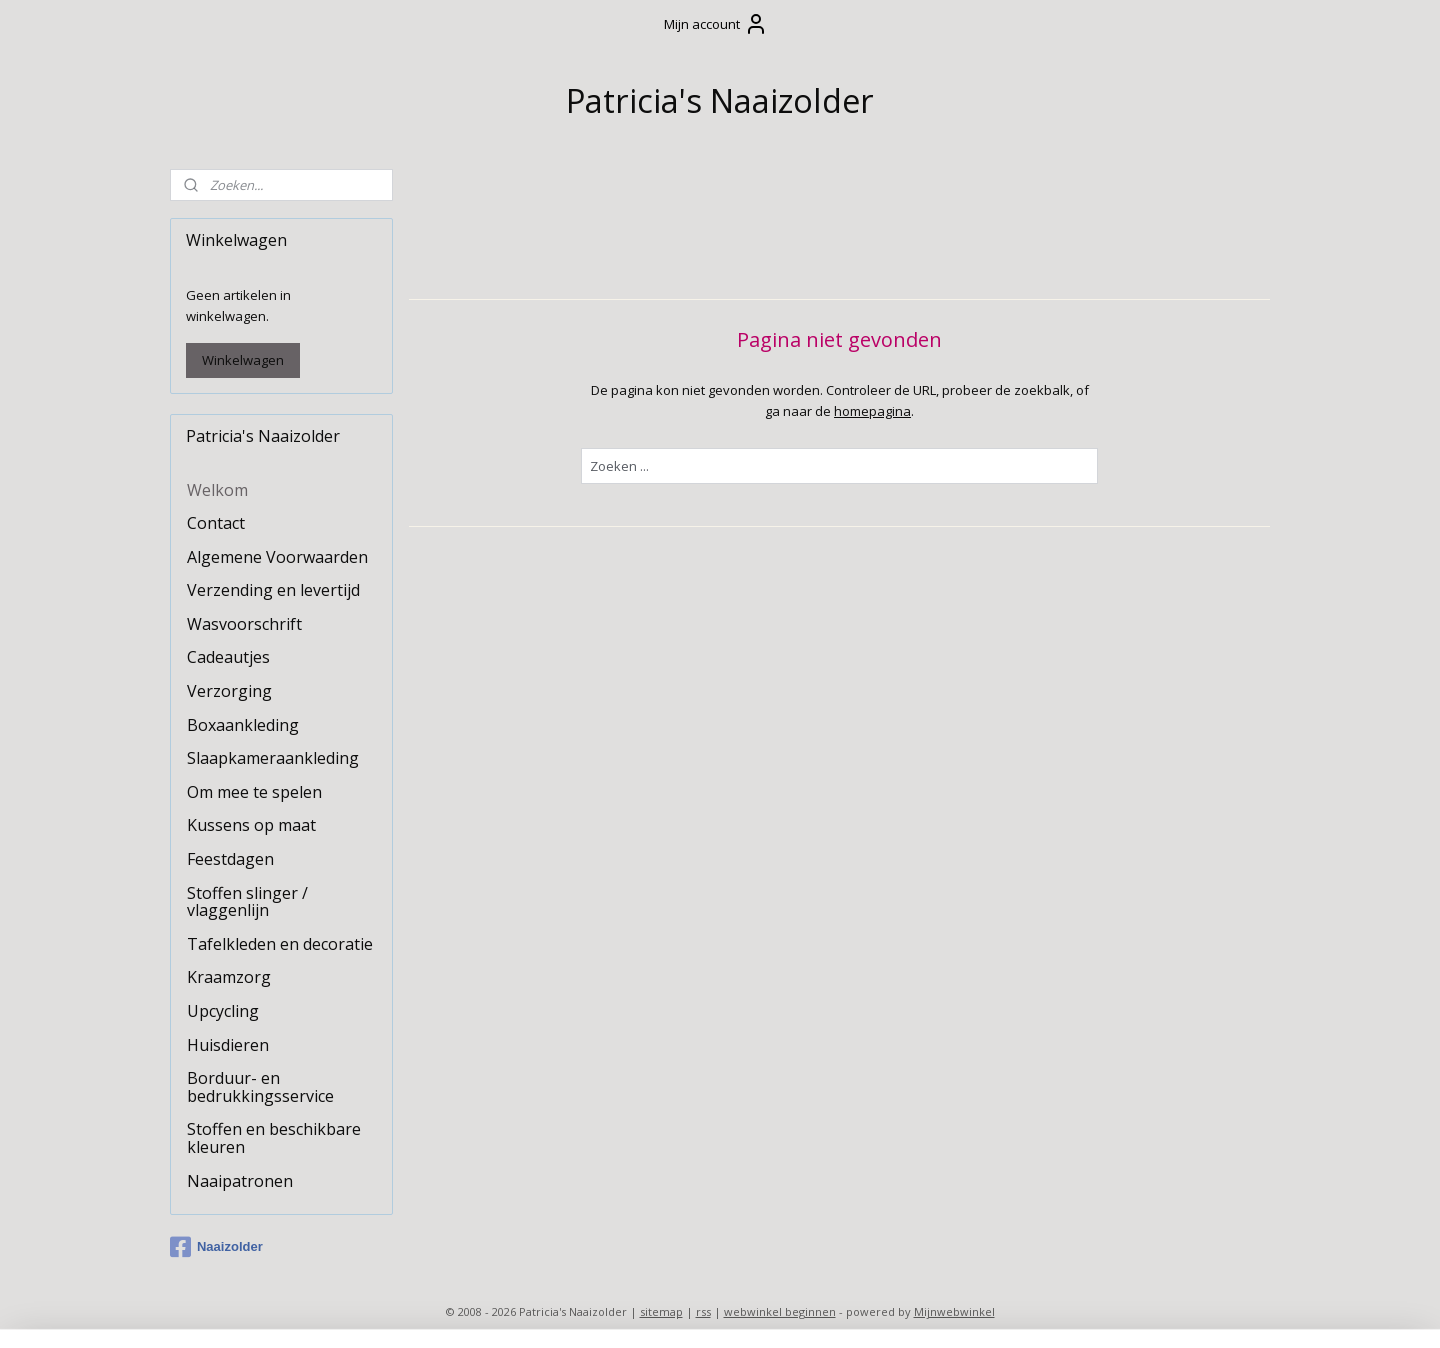 The image size is (1440, 1348). I want to click on Naaizolder, so click(216, 1247).